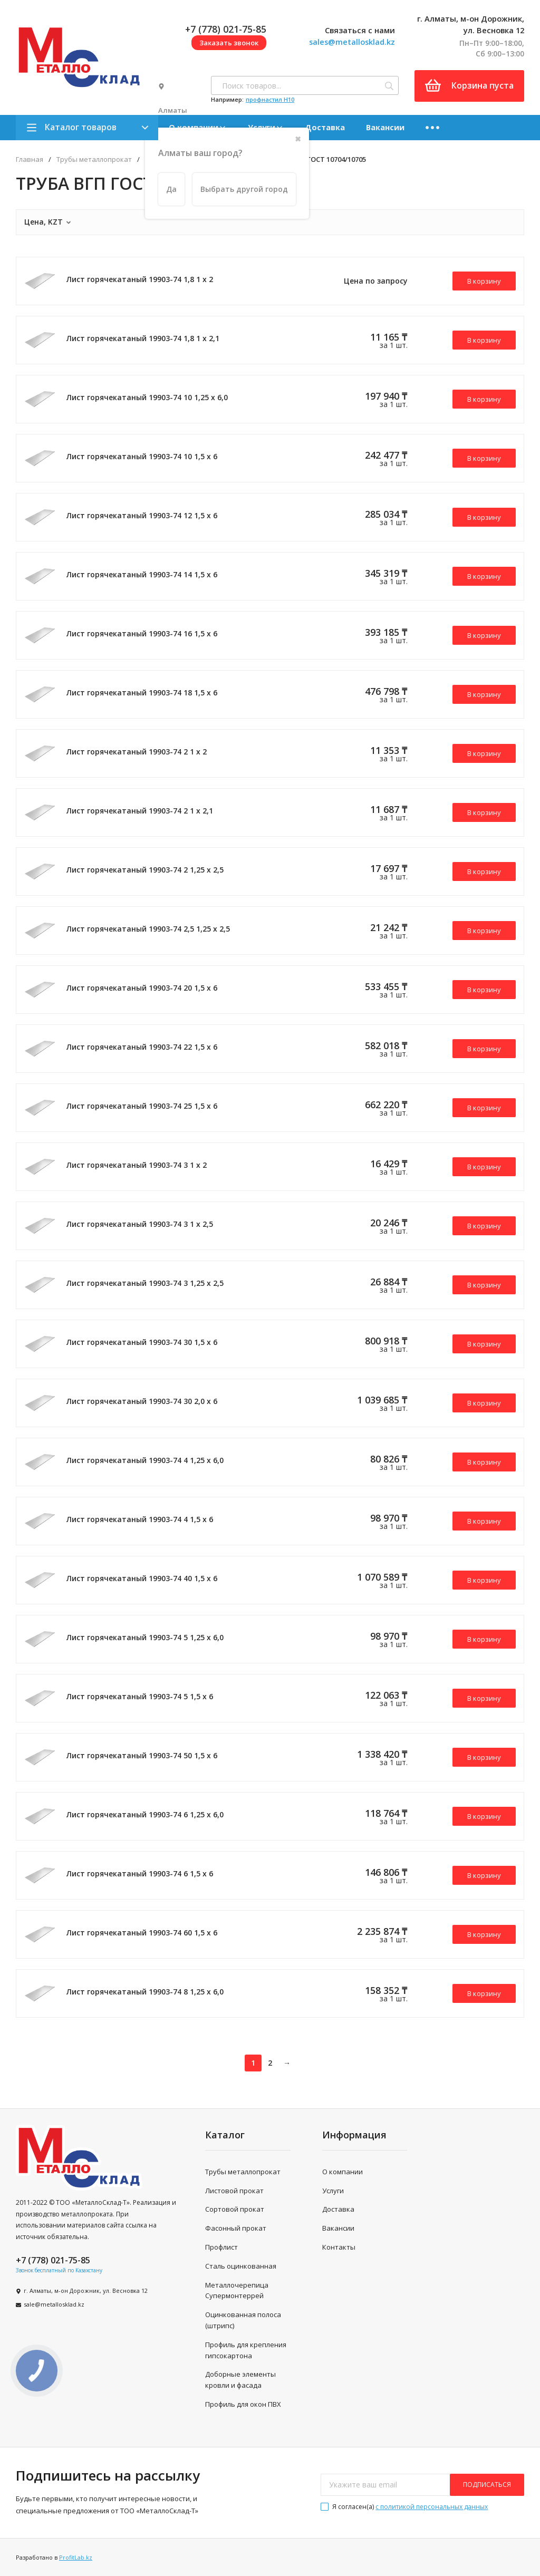 Image resolution: width=540 pixels, height=2576 pixels. I want to click on Лист горячекатаный 19903-74 1,8 1 х 2, so click(139, 279).